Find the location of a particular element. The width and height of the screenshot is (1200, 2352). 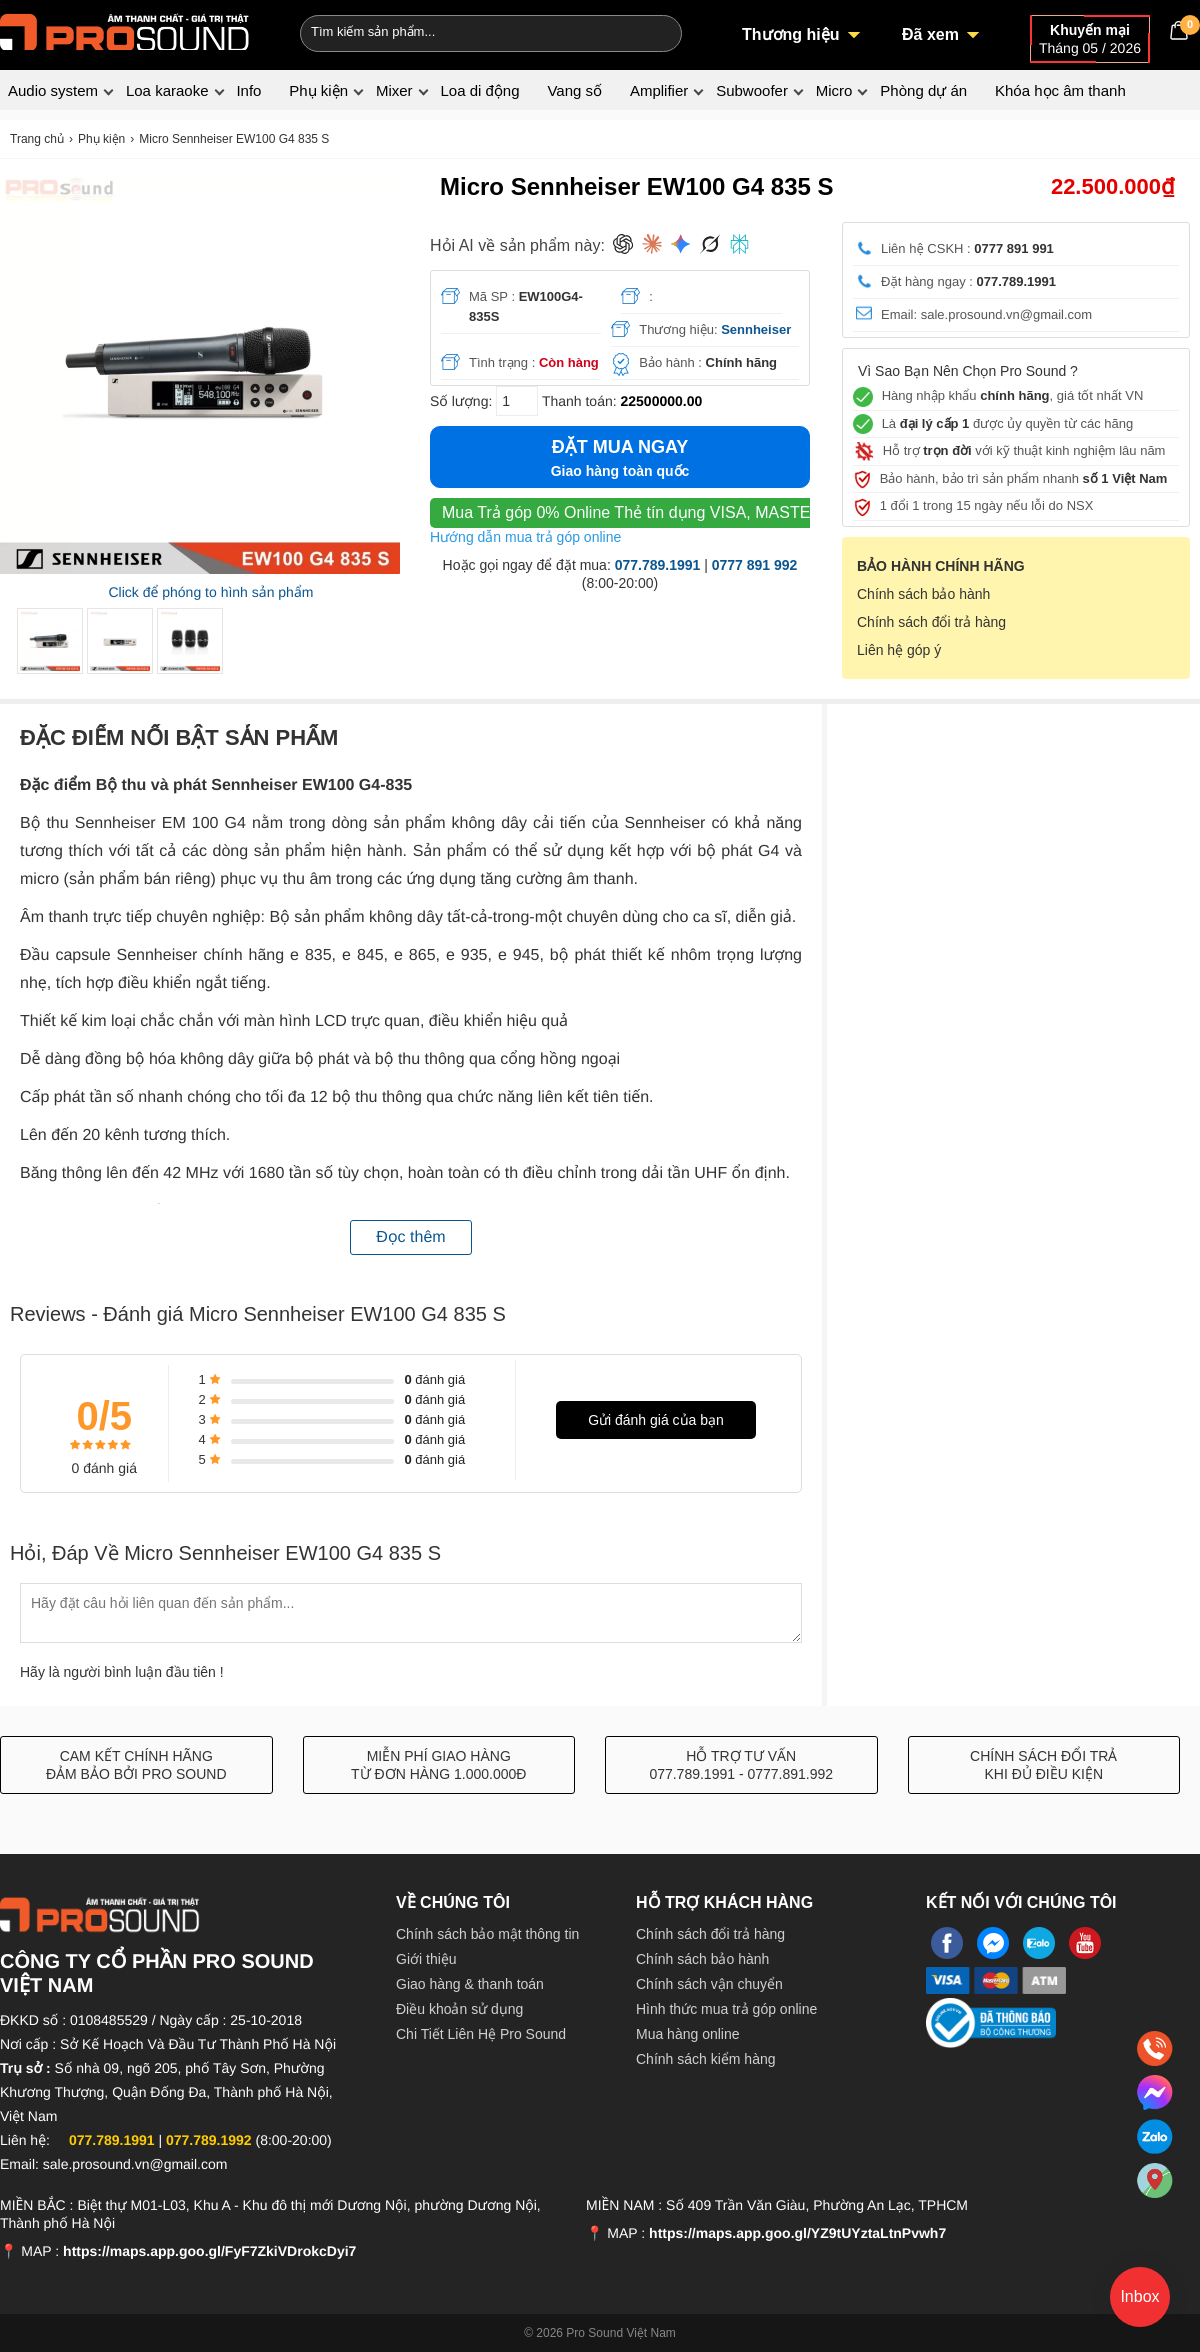

Hướng dẫn mua trả góp online is located at coordinates (525, 537).